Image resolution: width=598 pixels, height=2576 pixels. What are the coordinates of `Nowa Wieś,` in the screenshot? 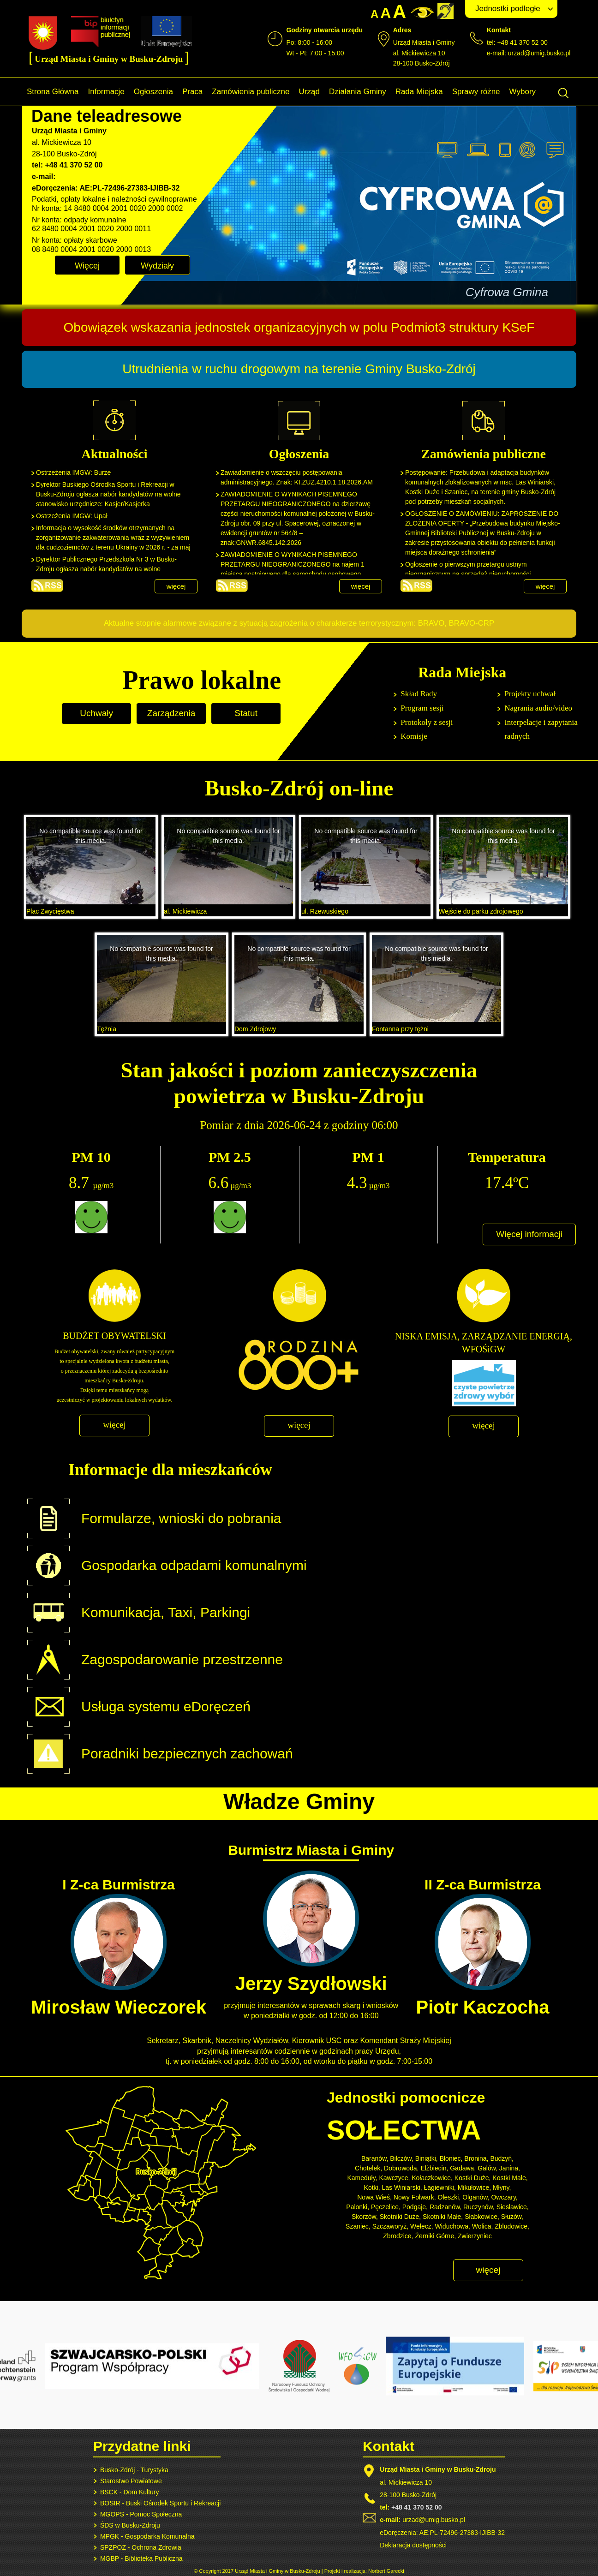 It's located at (374, 2197).